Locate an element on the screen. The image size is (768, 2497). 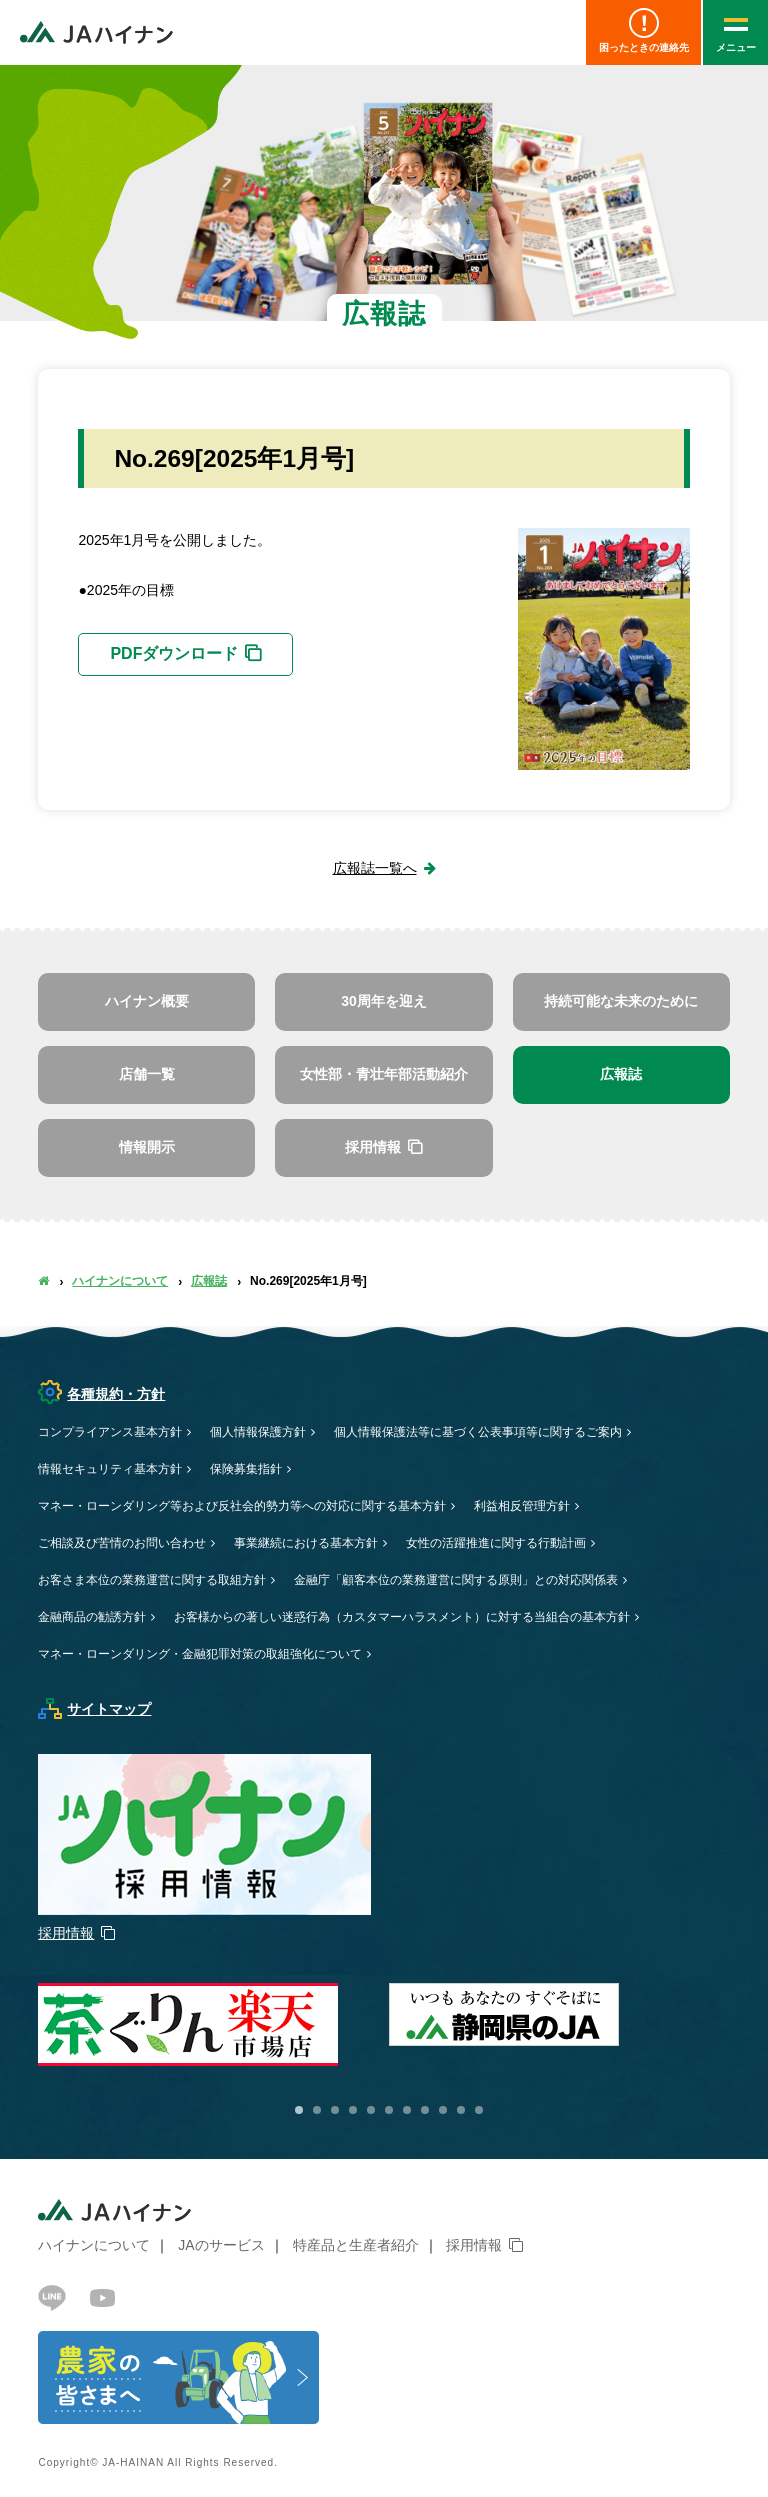
7 [button] is located at coordinates (407, 2110).